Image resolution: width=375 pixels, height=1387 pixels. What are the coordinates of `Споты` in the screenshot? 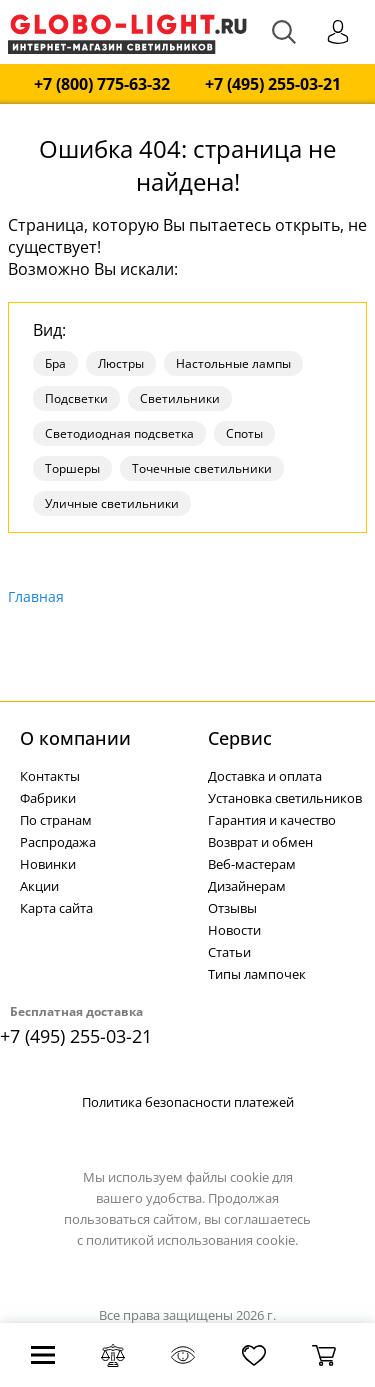 It's located at (244, 433).